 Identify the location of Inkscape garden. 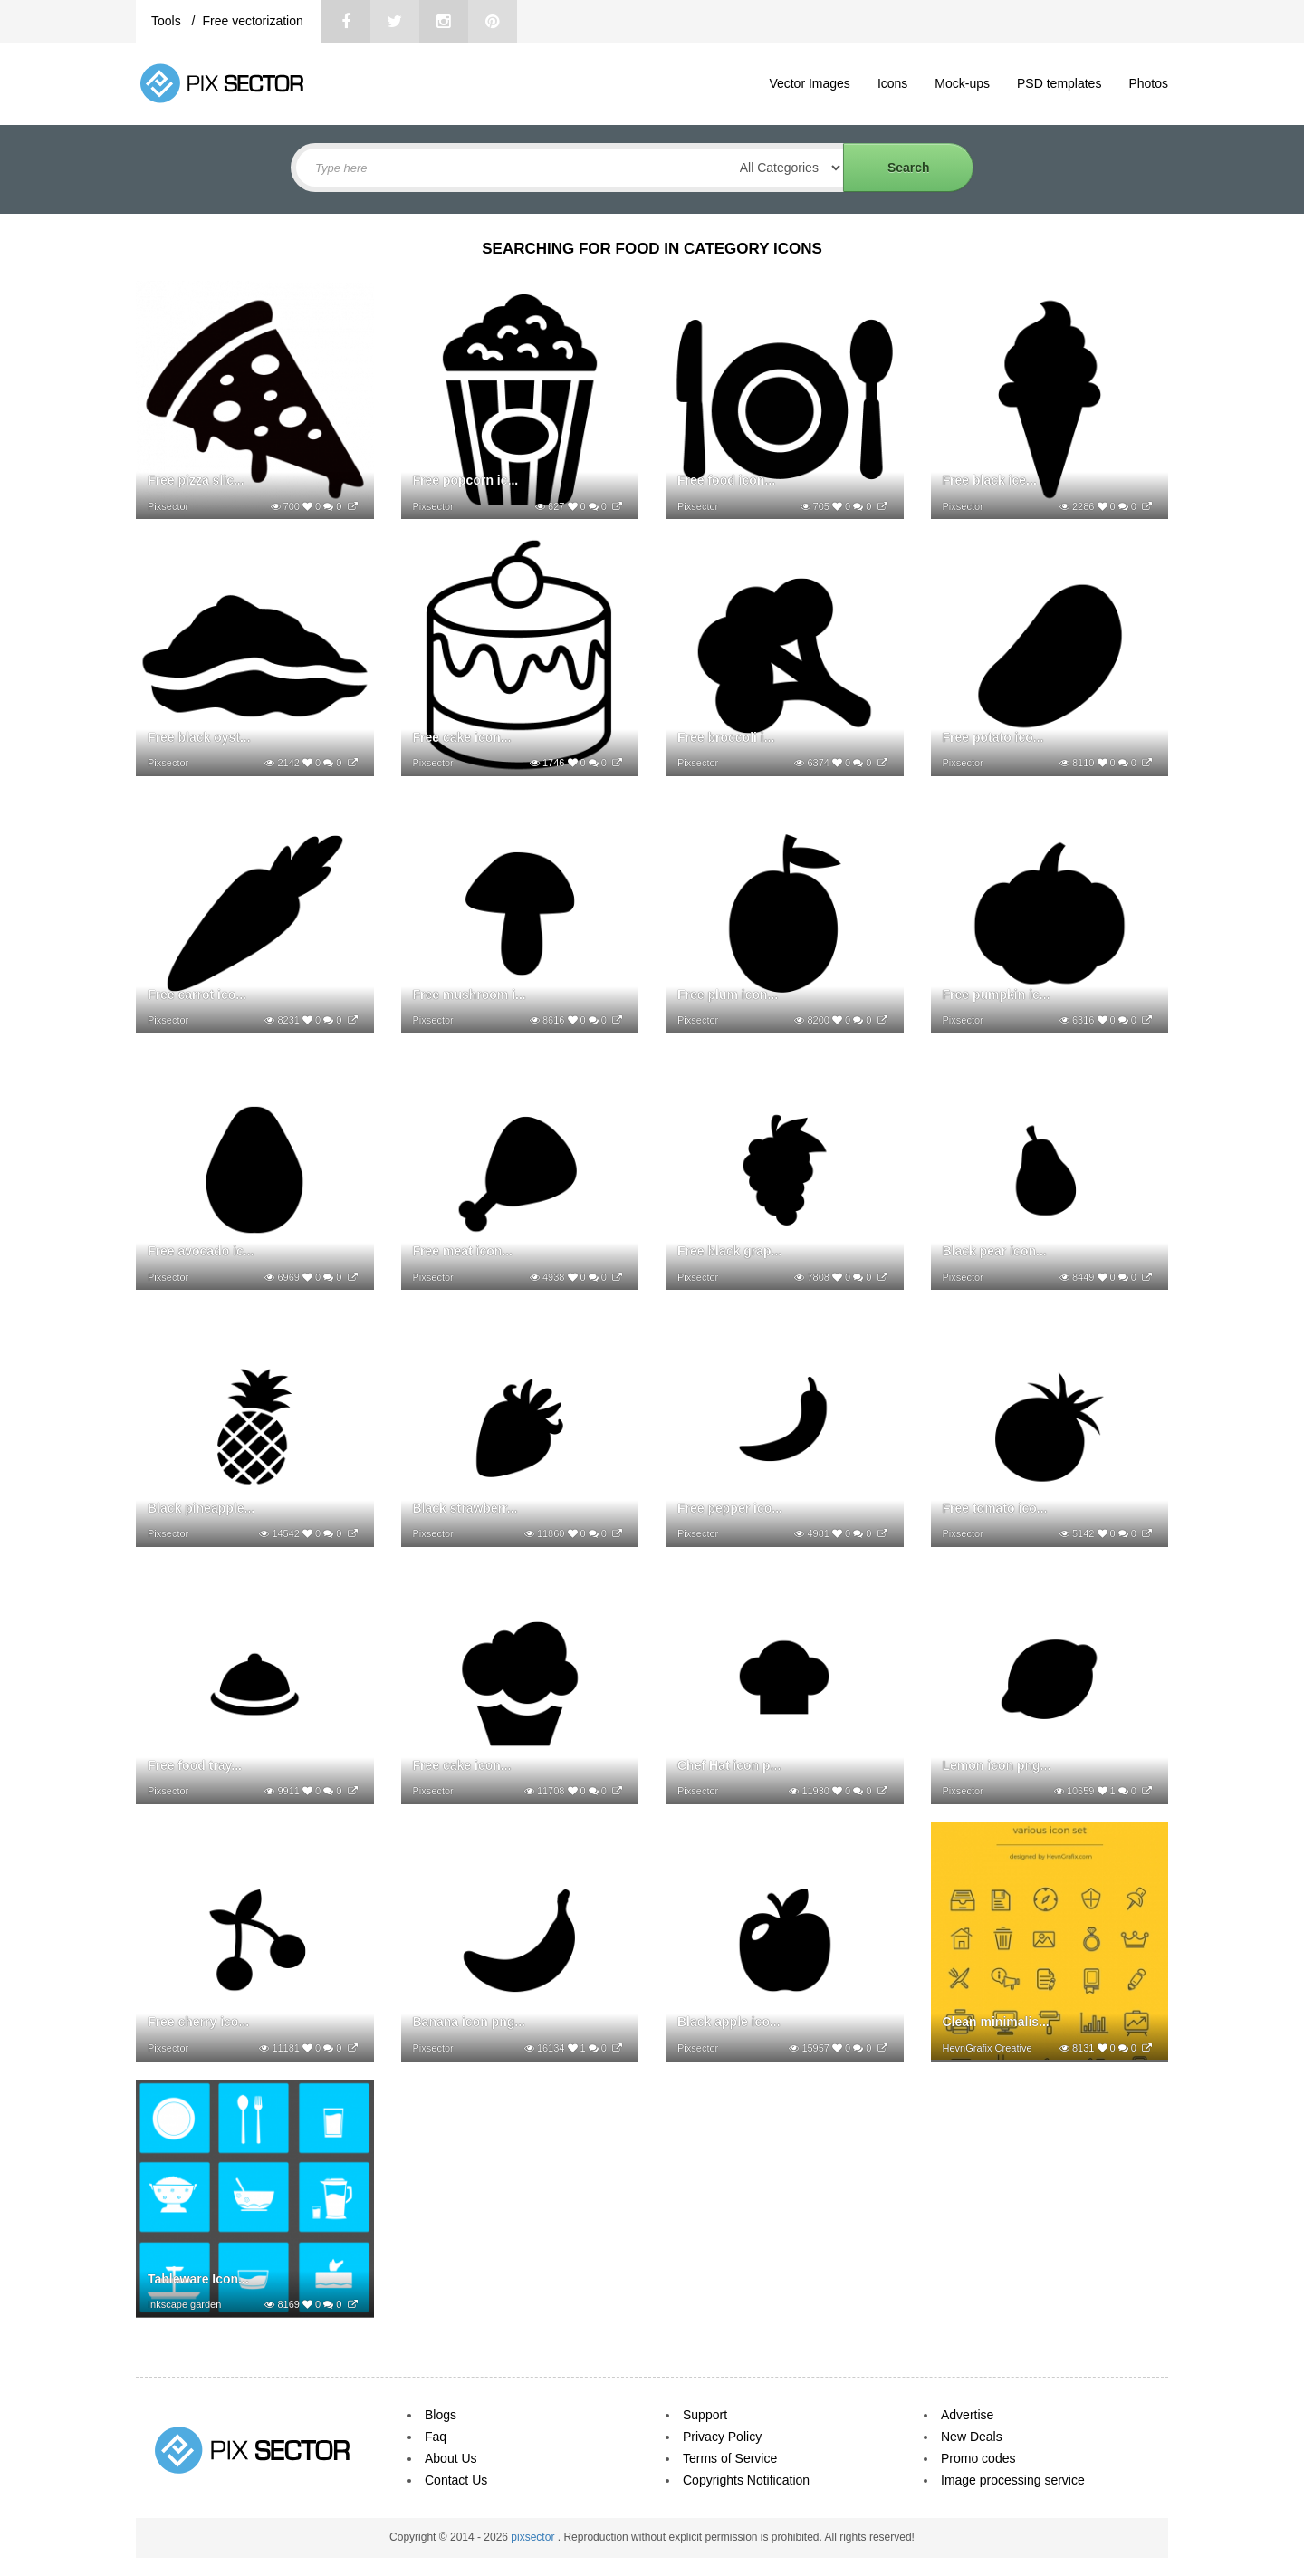
(184, 2304).